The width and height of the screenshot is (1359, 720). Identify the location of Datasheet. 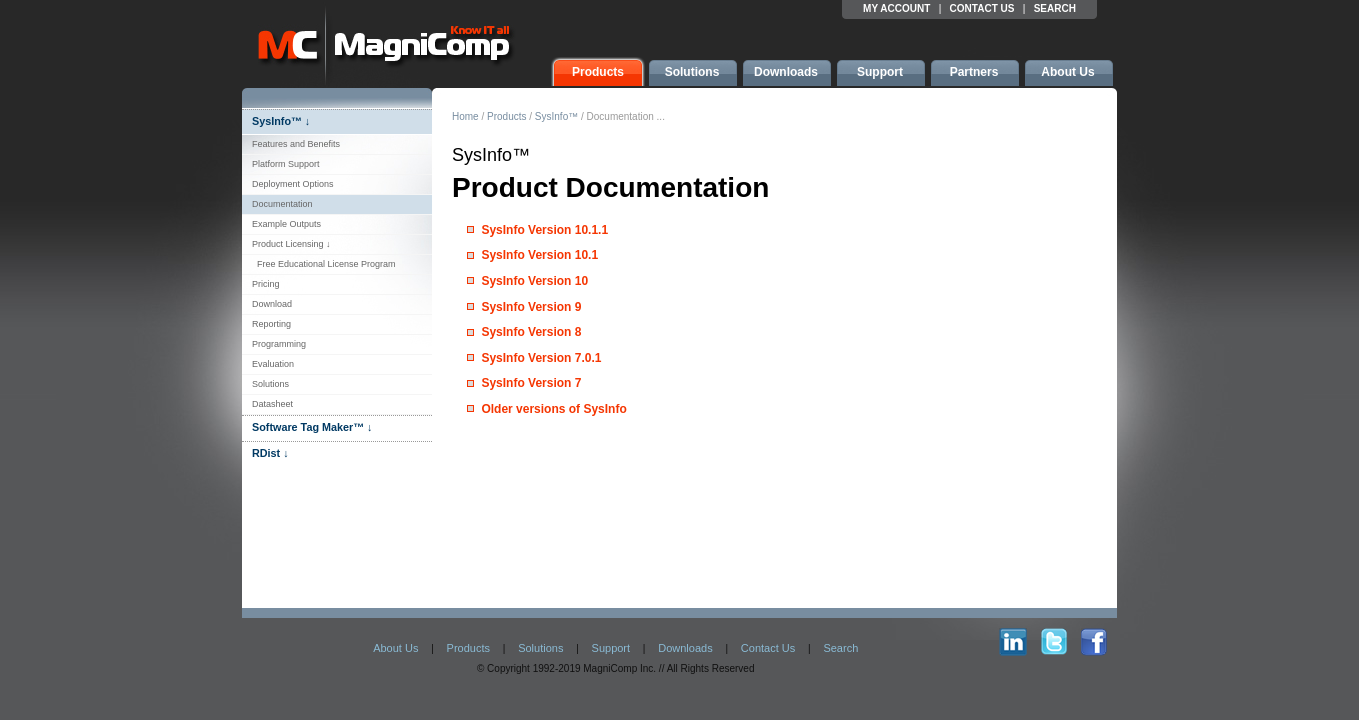
(272, 404).